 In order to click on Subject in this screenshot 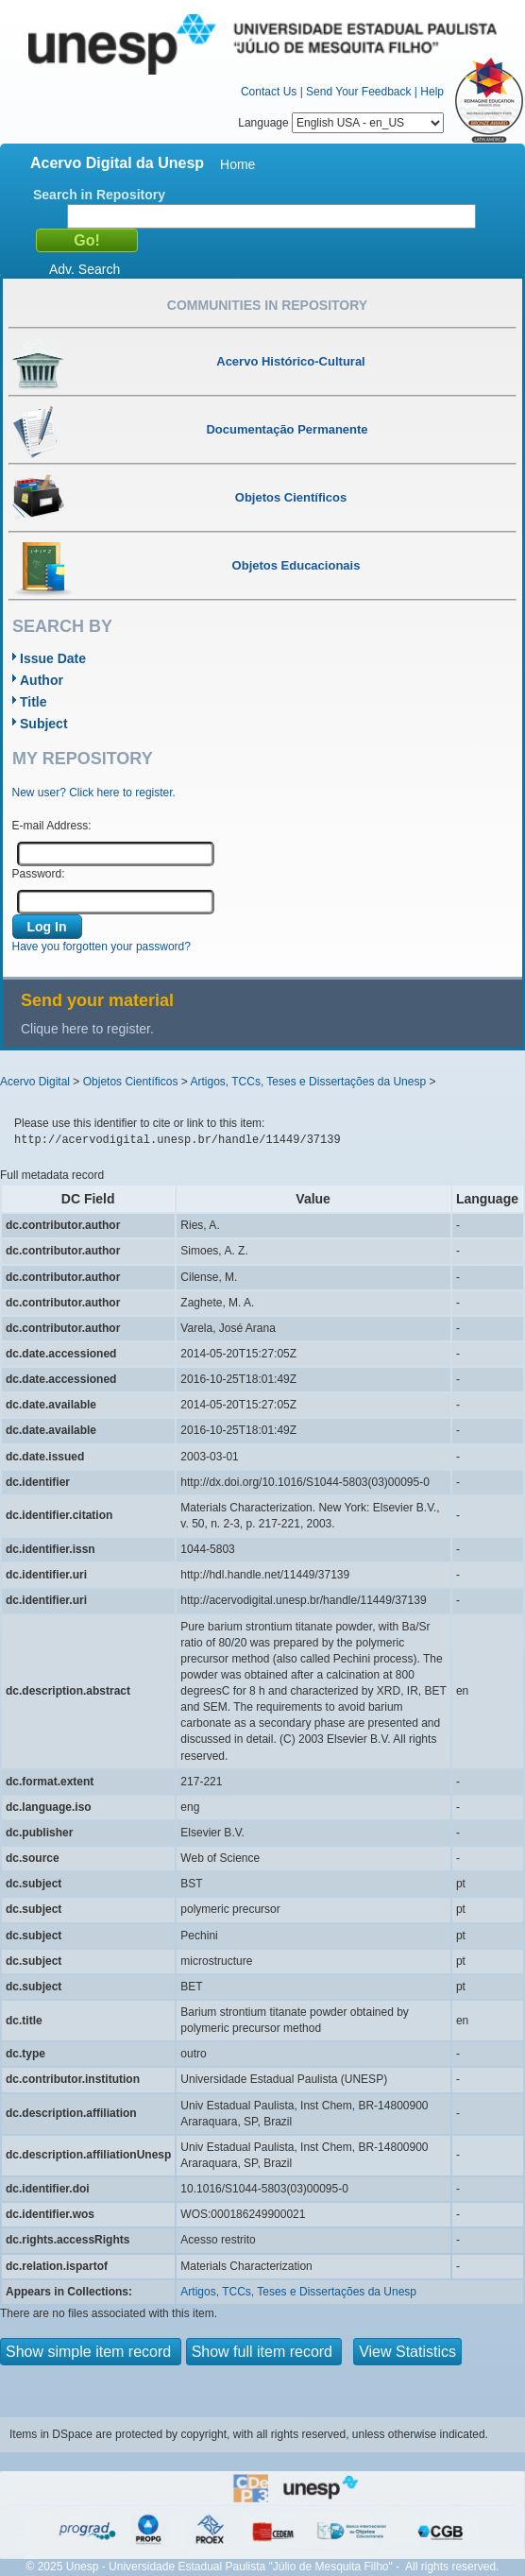, I will do `click(44, 723)`.